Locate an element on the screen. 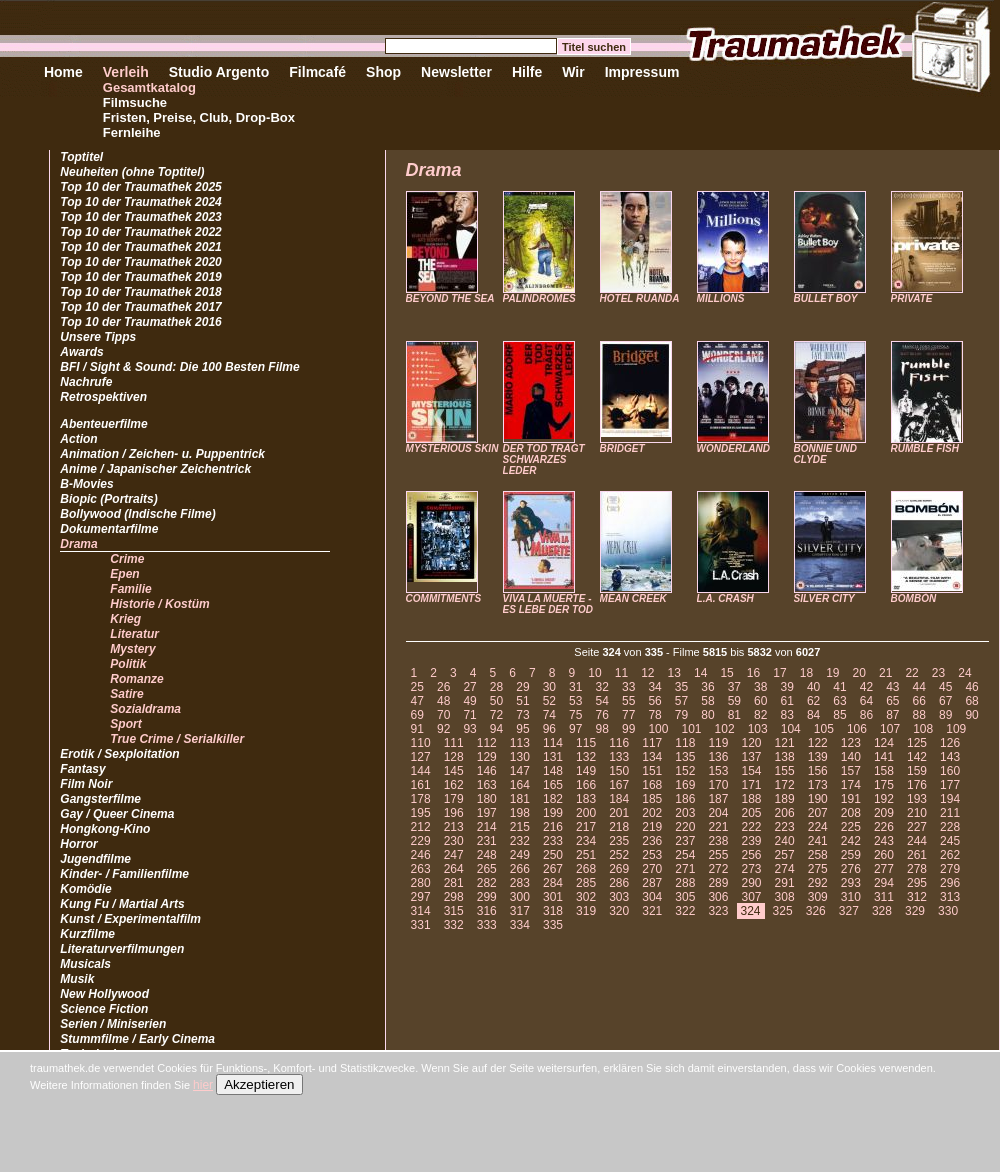 The height and width of the screenshot is (1172, 1000). 97 is located at coordinates (575, 729).